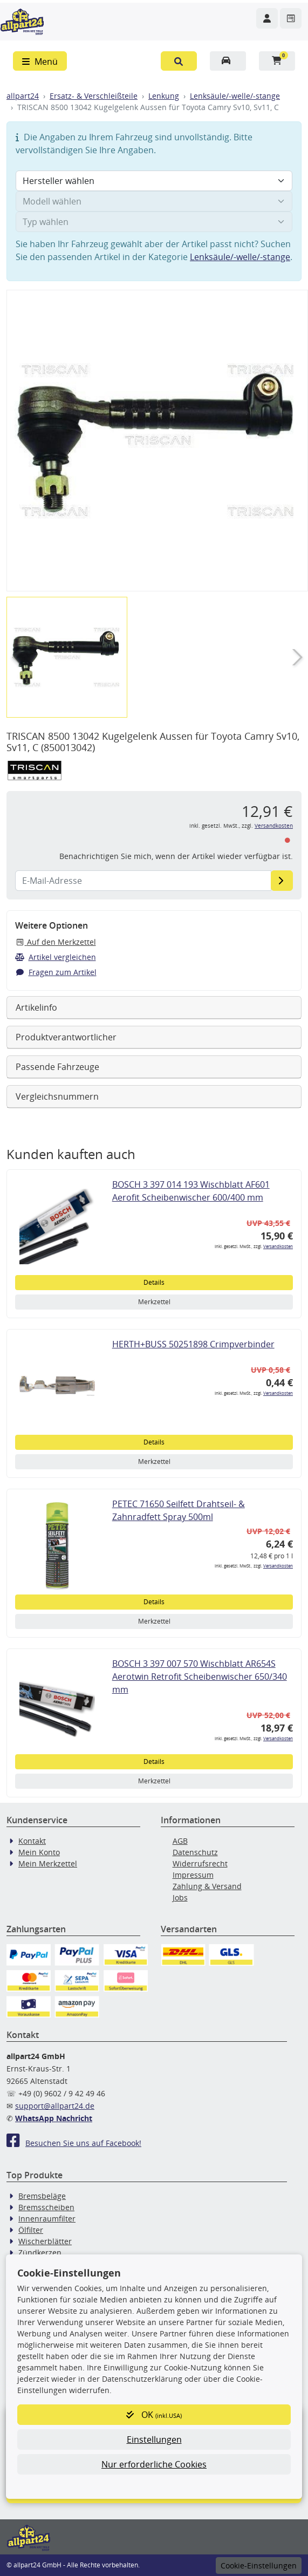  I want to click on Versandkosten, so click(274, 825).